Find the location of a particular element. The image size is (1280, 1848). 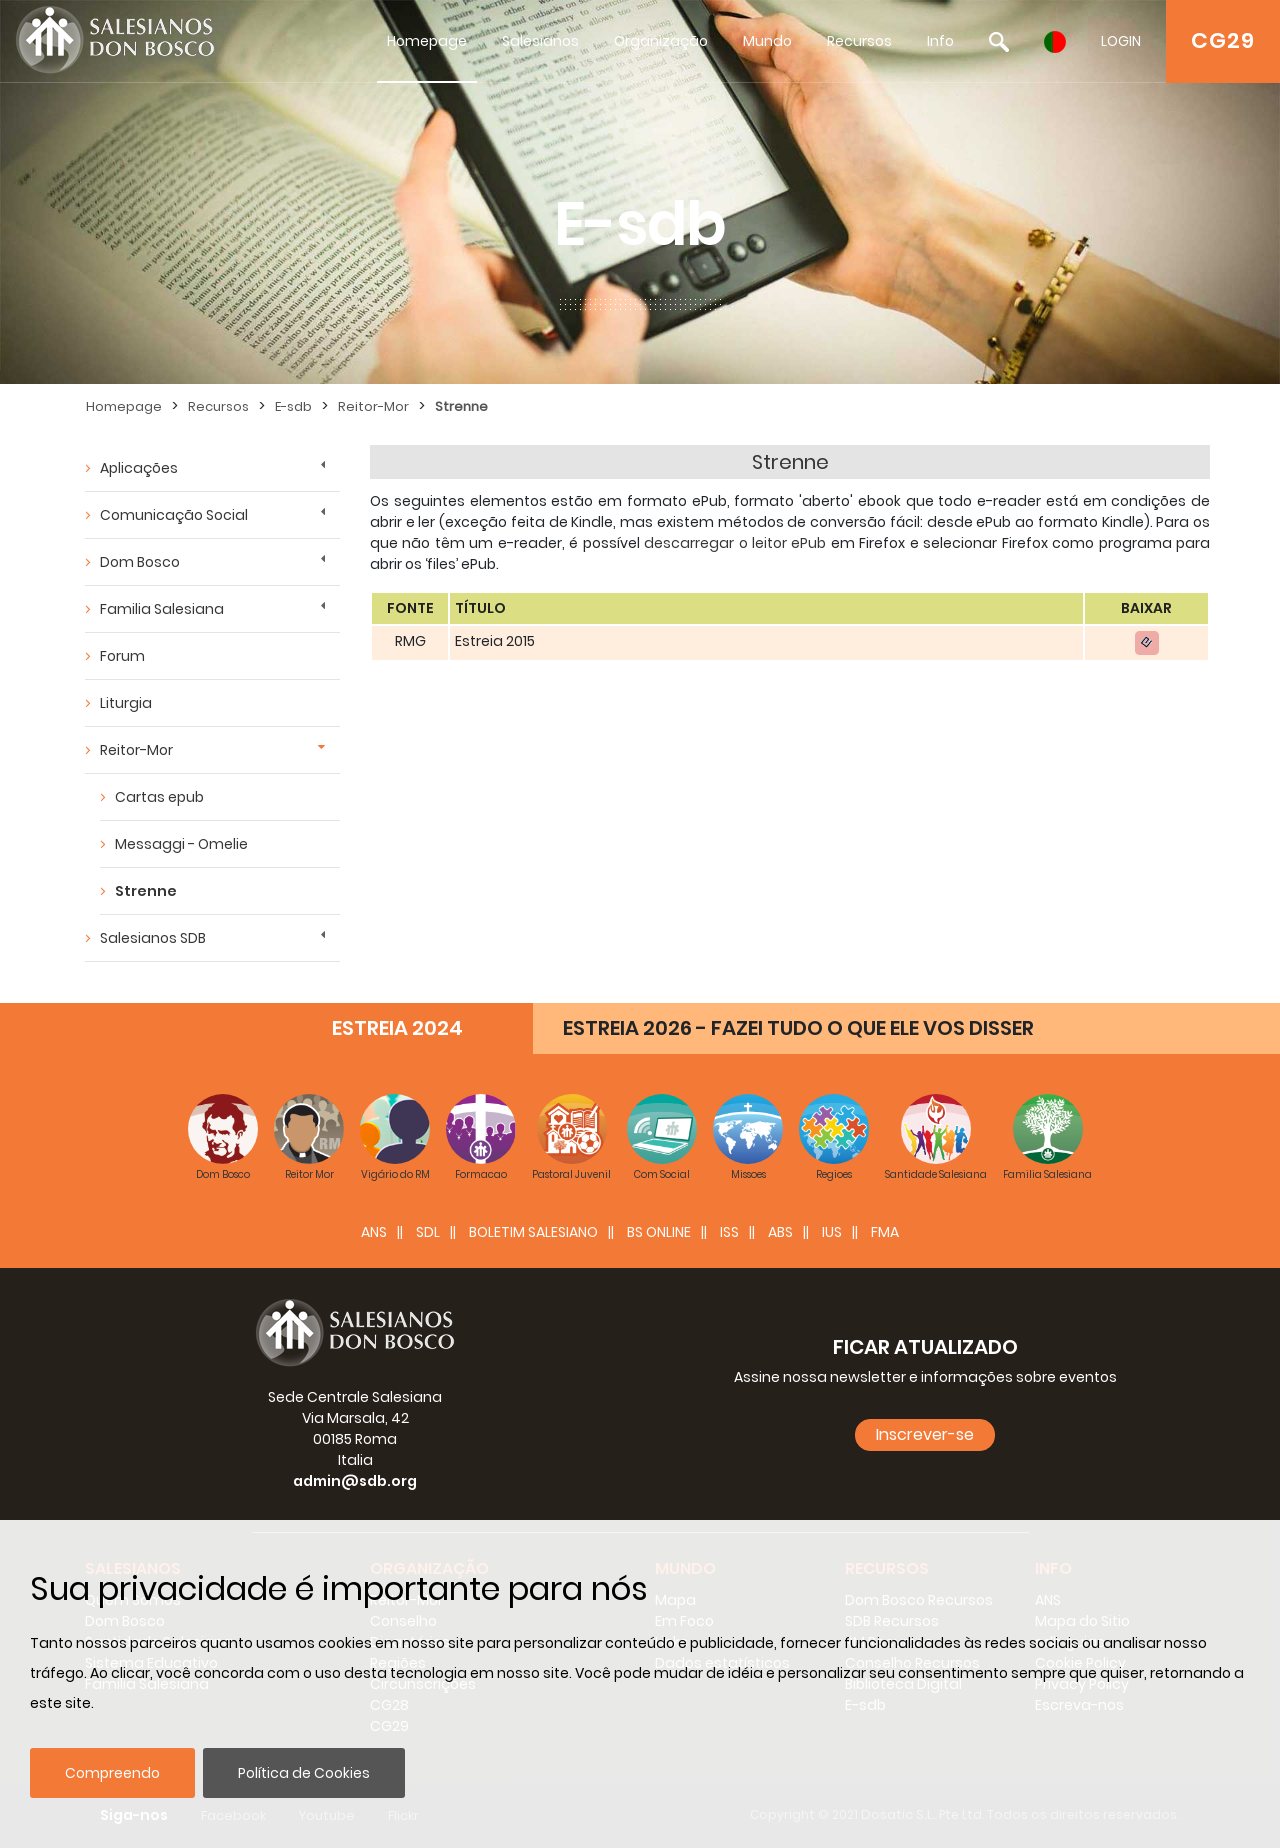

Dom Bosco is located at coordinates (140, 562).